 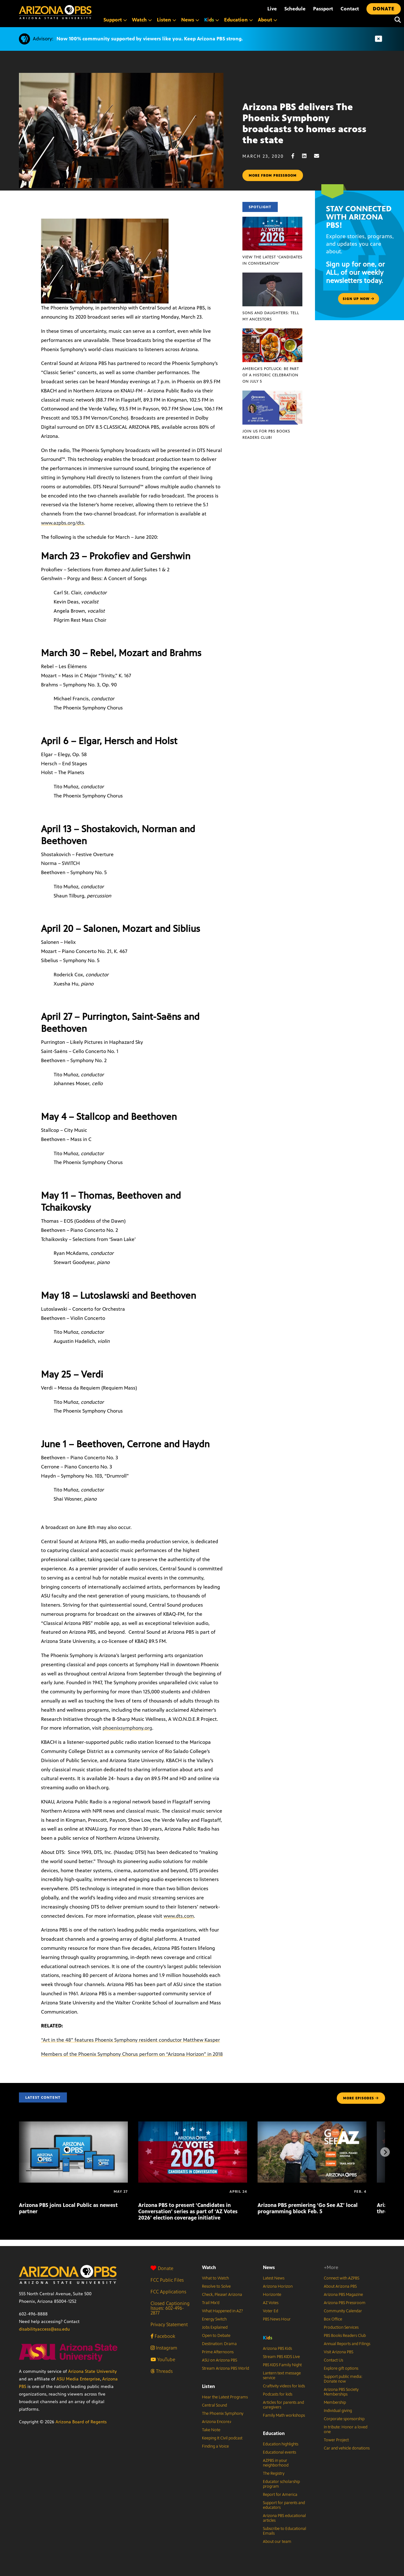 I want to click on Sons and Daughters: Tell My Ancestors, so click(x=270, y=316).